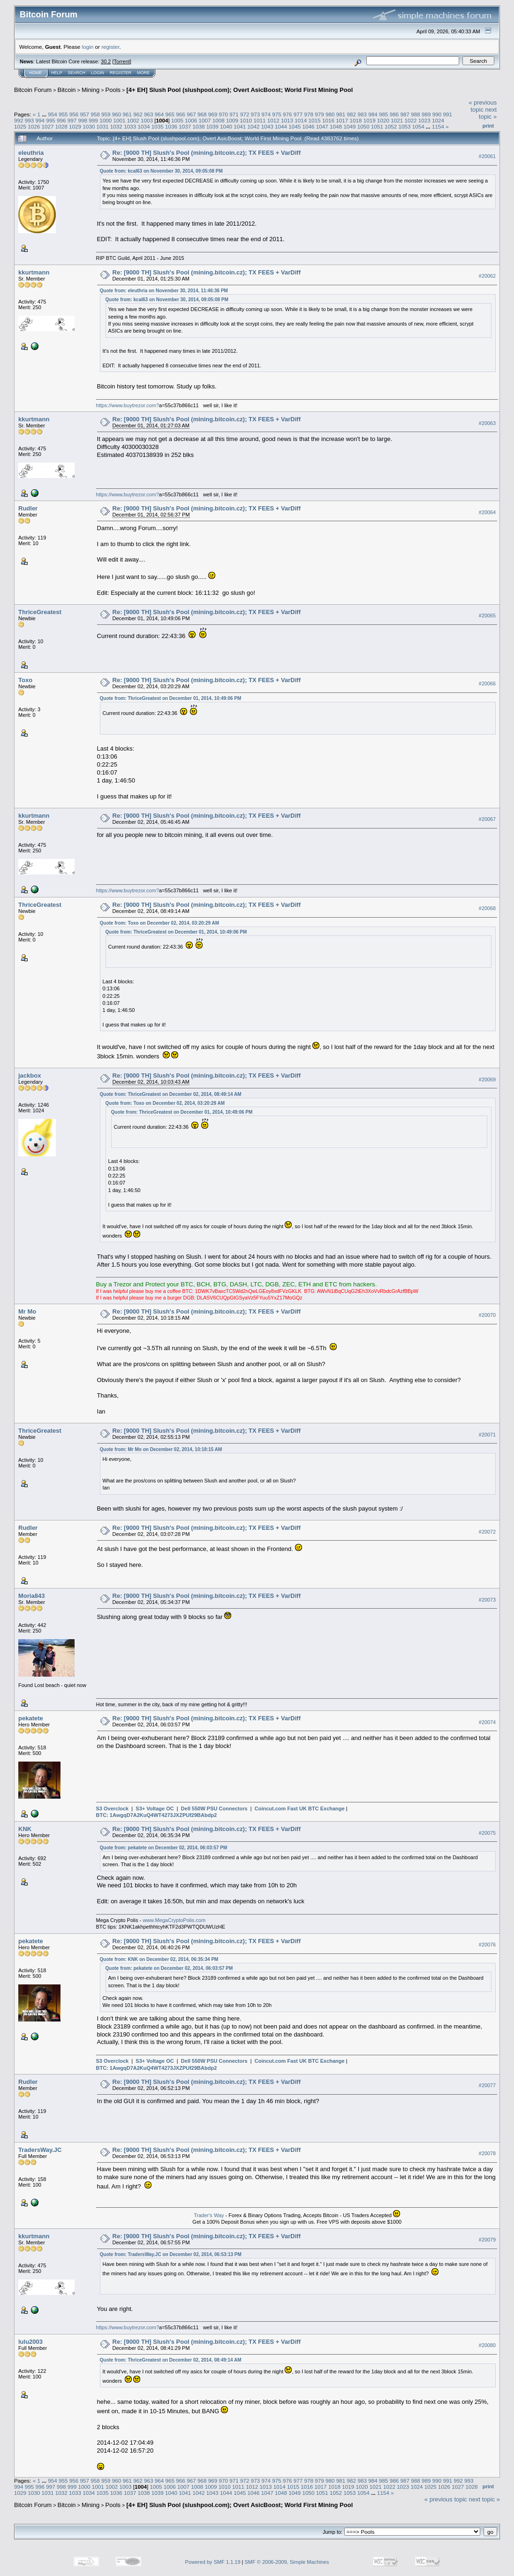  Describe the element at coordinates (355, 120) in the screenshot. I see `1018` at that location.